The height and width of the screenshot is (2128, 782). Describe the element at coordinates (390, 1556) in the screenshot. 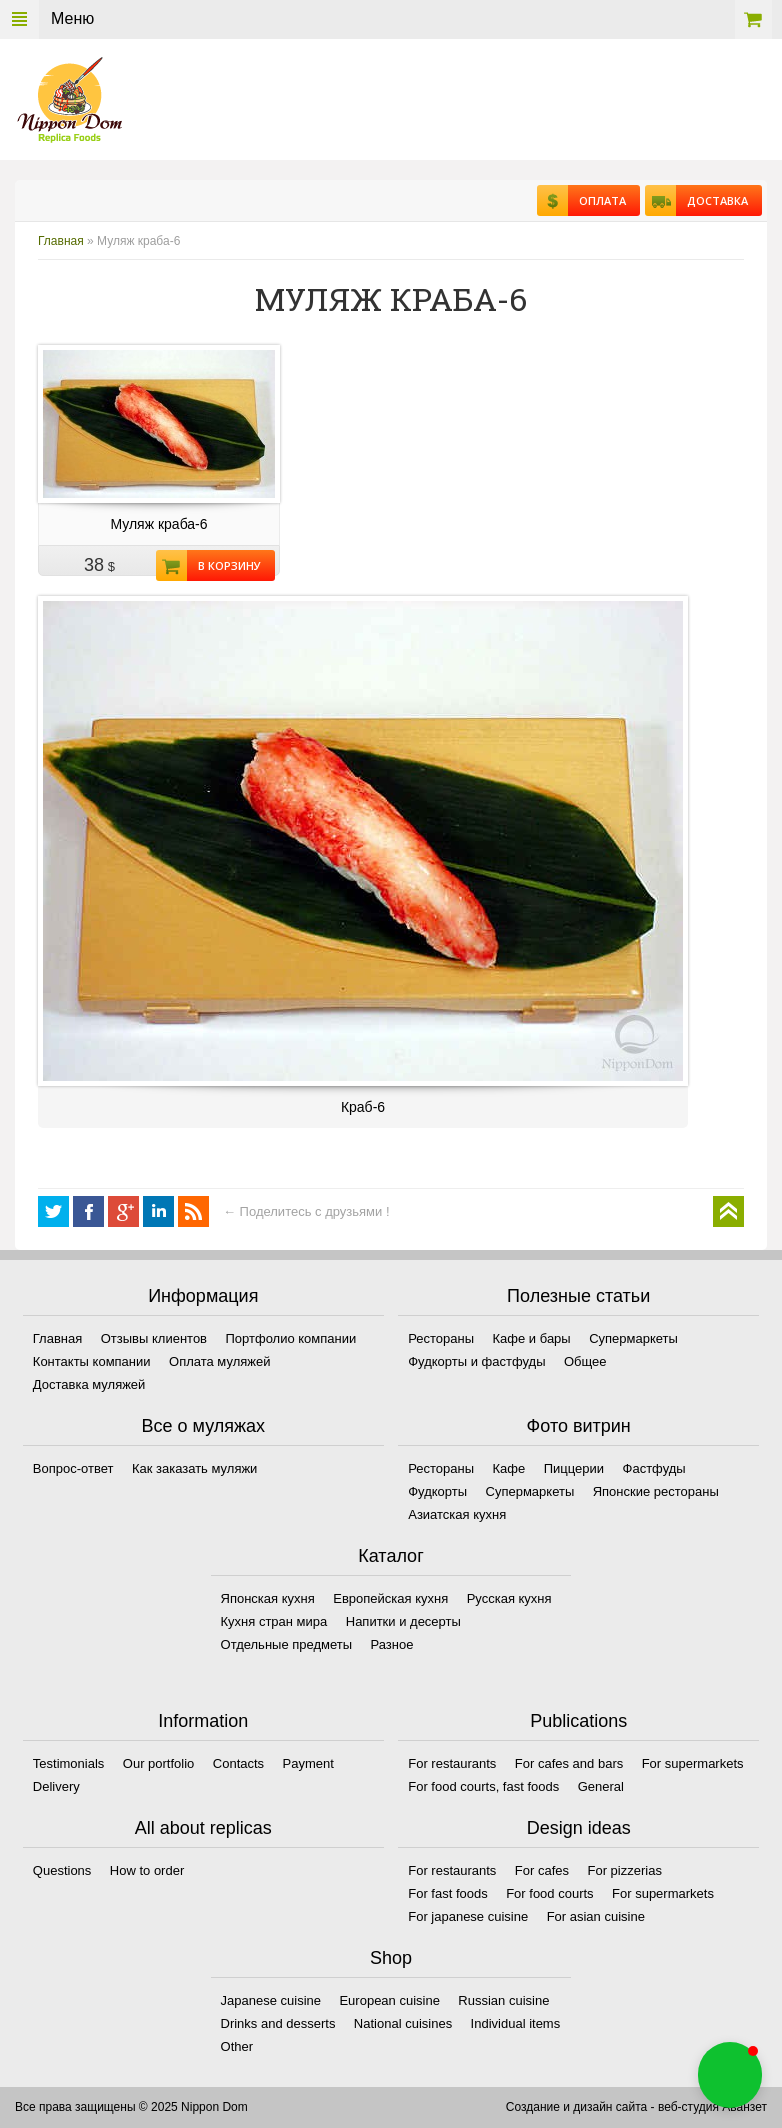

I see `Каталог` at that location.